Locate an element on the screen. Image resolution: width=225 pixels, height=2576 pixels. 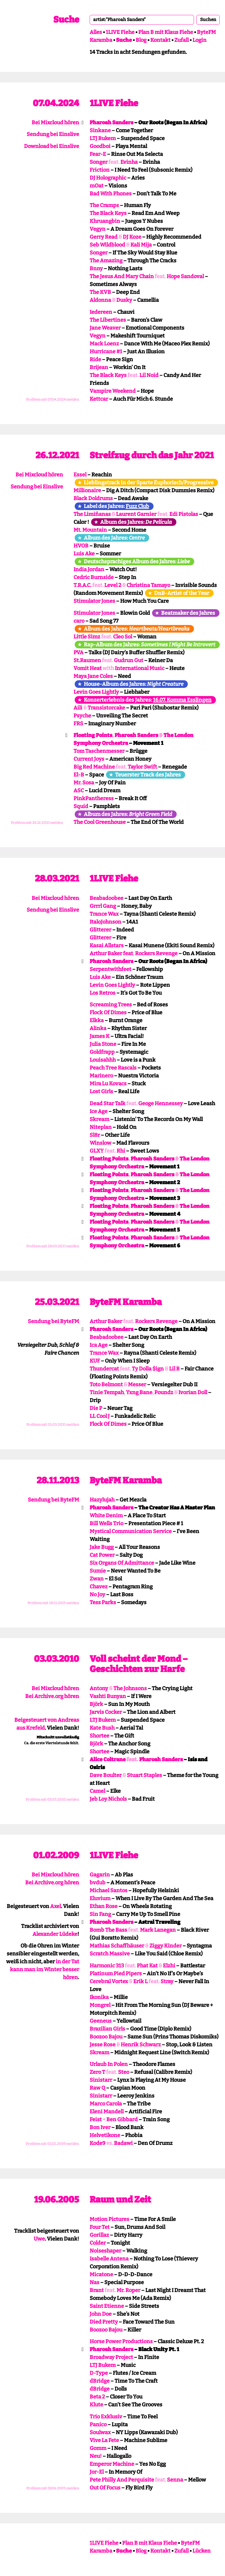
Cerebral Vortex is located at coordinates (109, 1981).